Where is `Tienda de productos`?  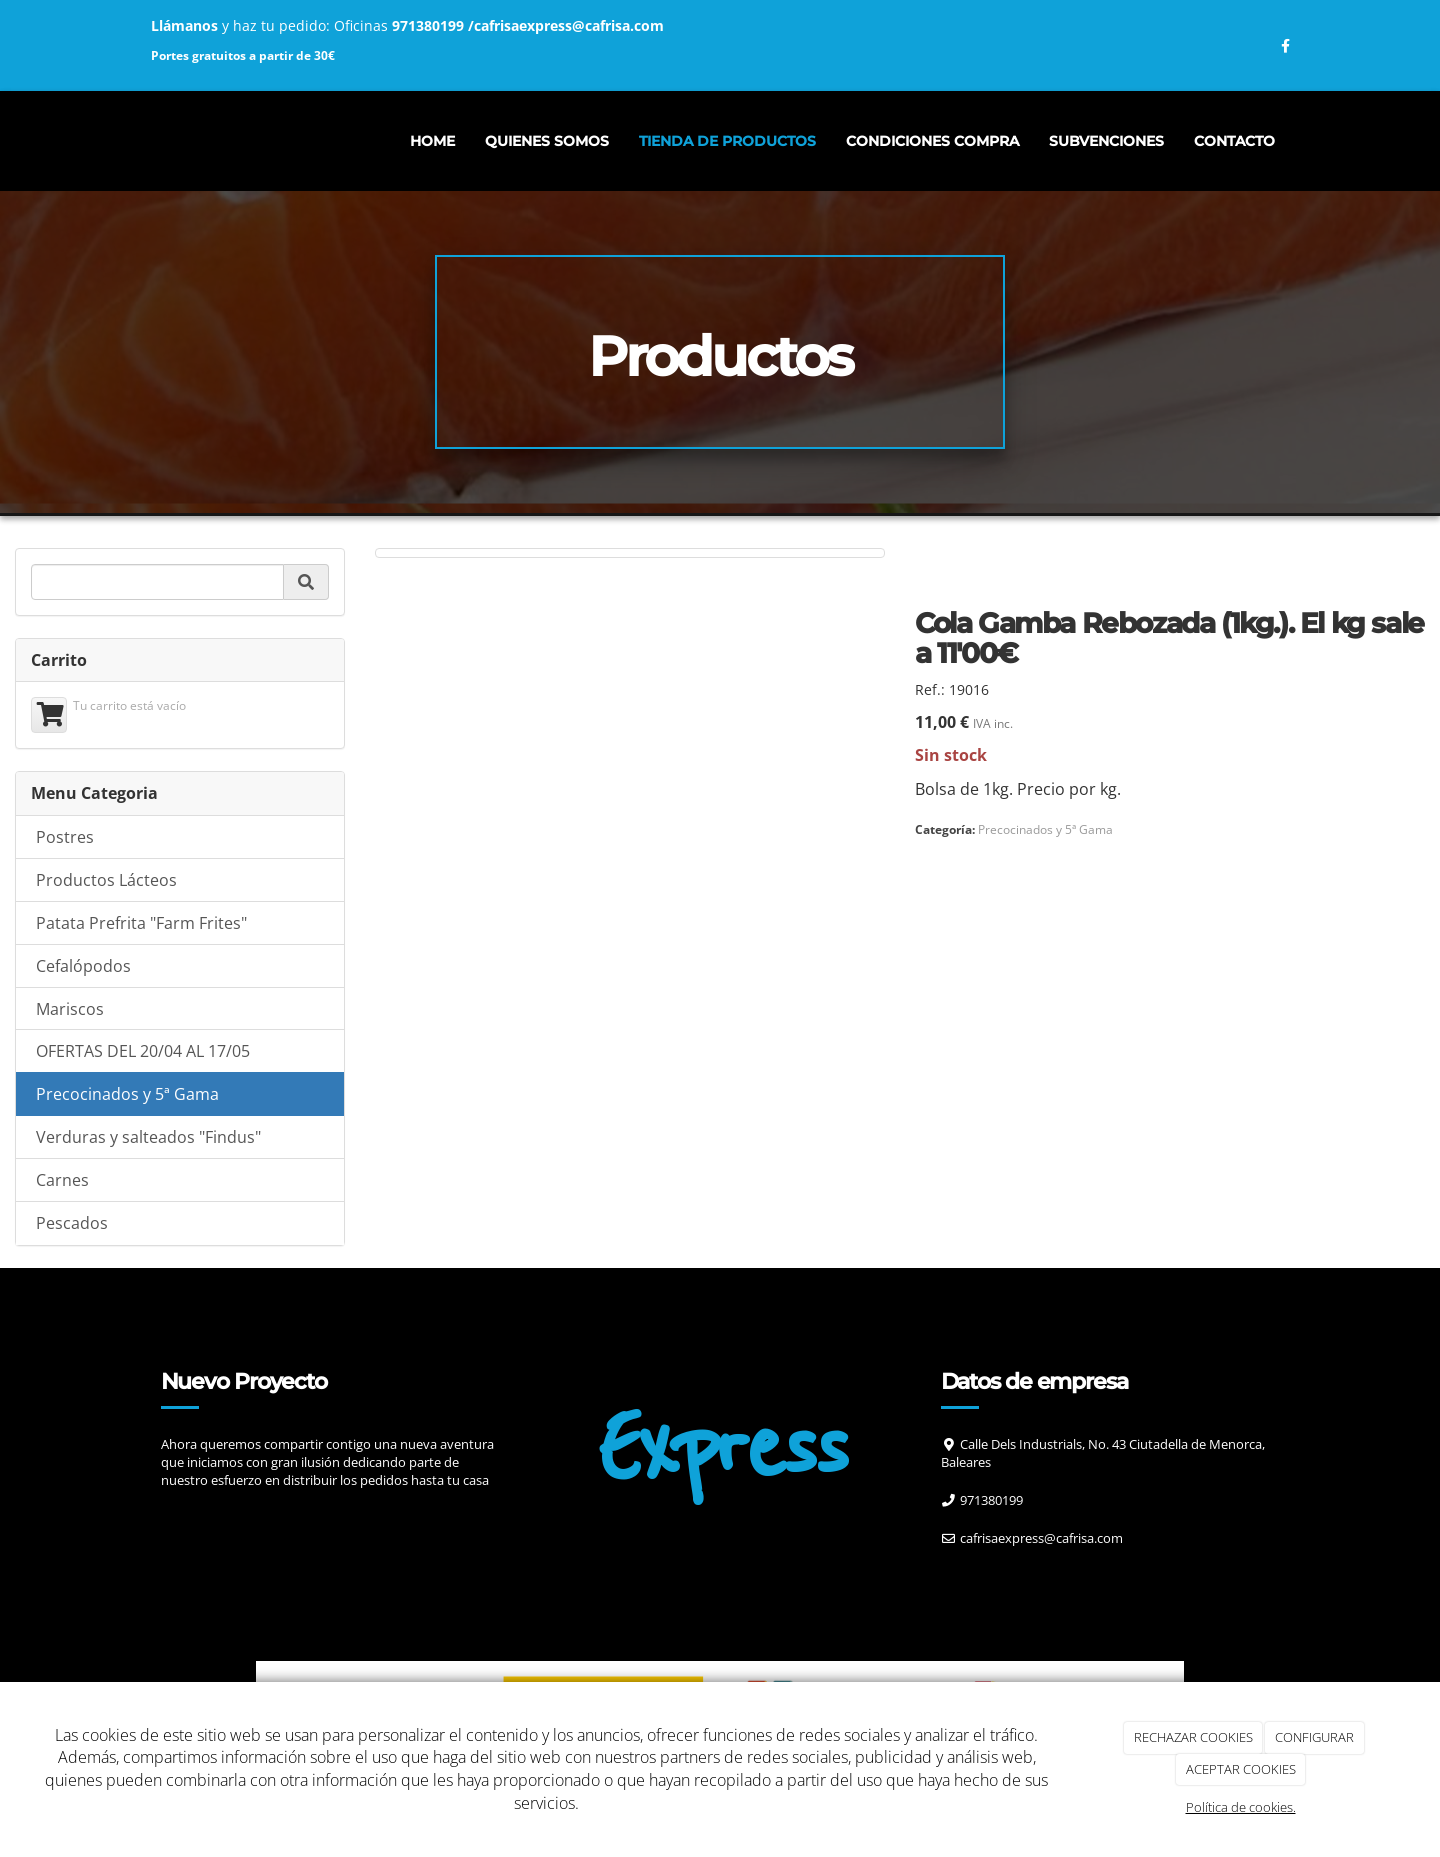 Tienda de productos is located at coordinates (727, 141).